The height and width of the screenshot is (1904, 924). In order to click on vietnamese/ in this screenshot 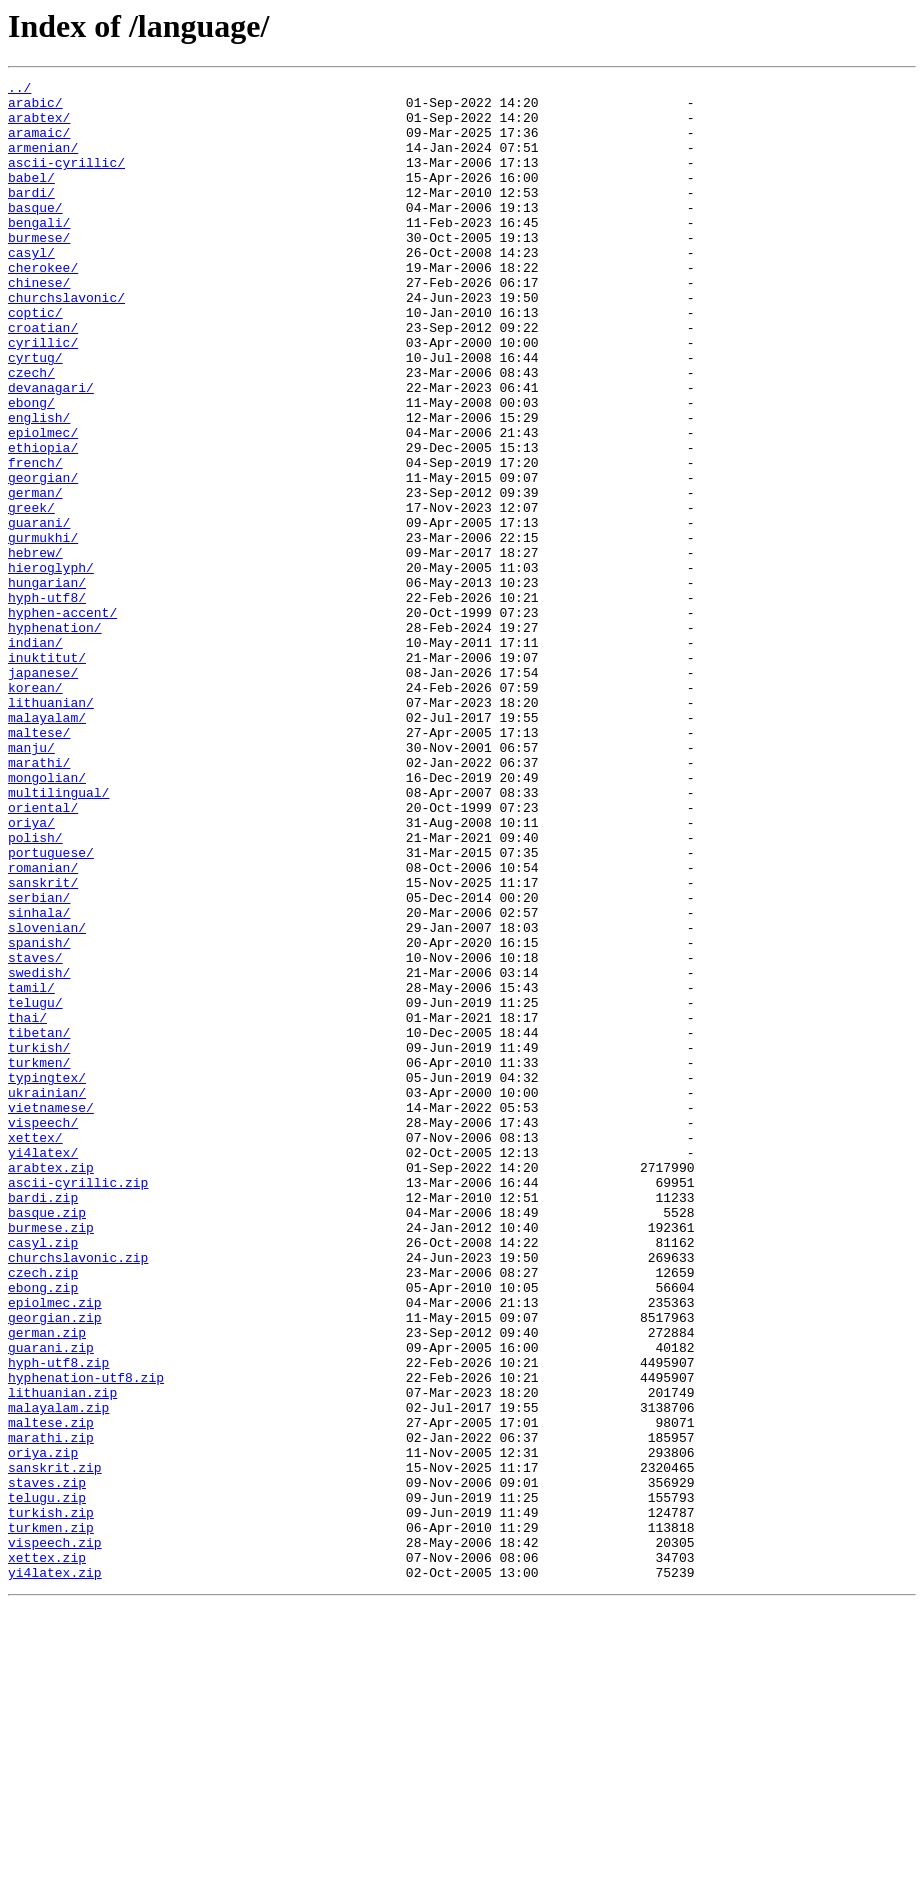, I will do `click(51, 1314)`.